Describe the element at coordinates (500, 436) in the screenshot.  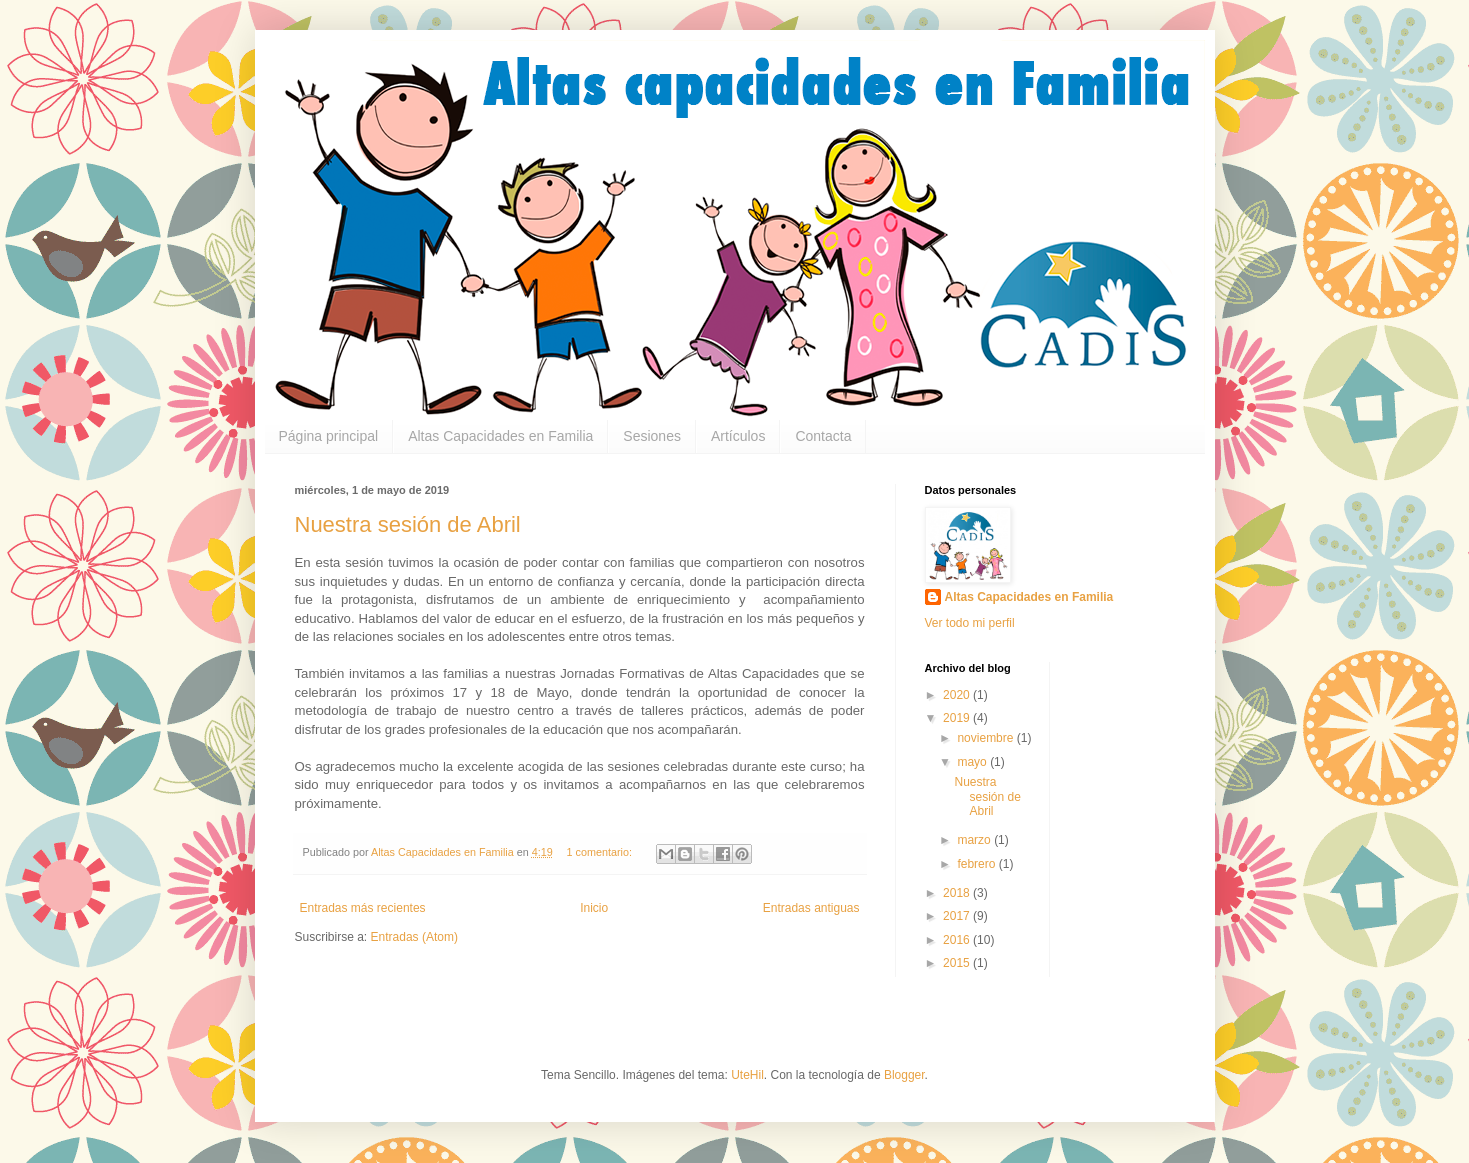
I see `Altas Capacidades en Familia` at that location.